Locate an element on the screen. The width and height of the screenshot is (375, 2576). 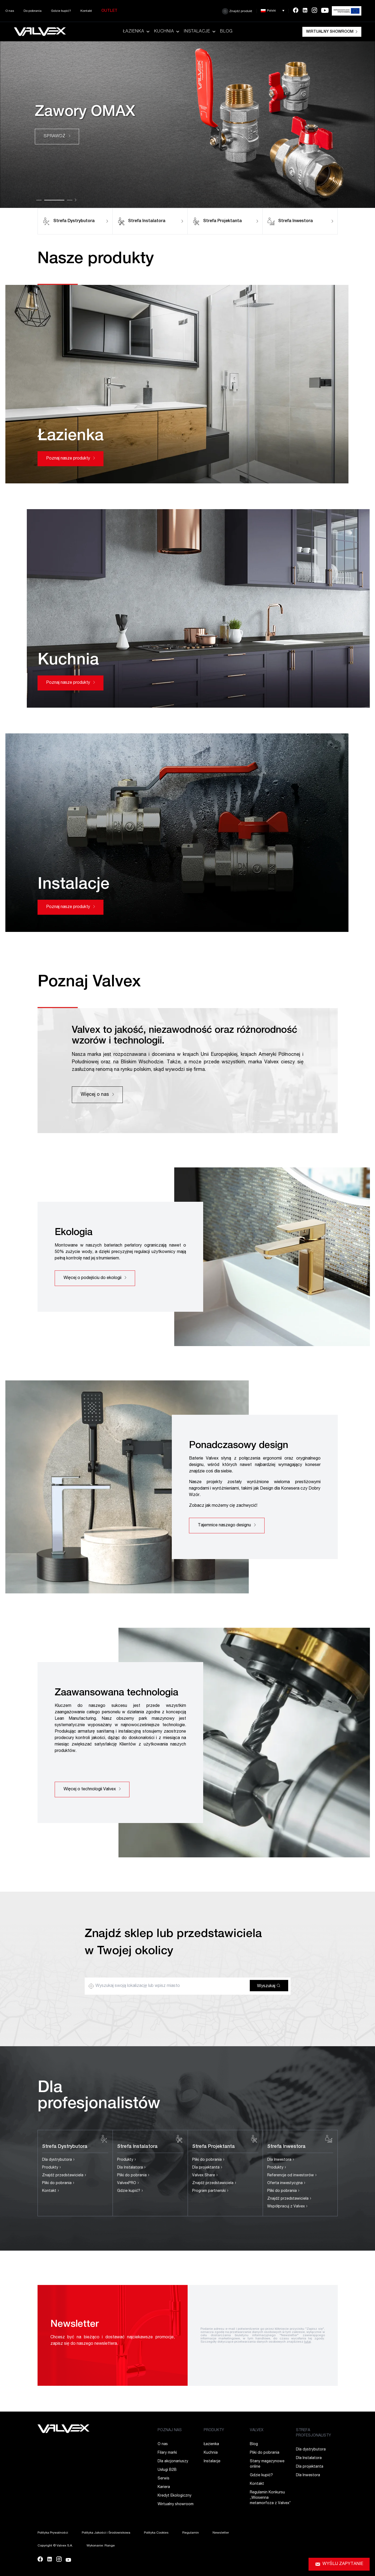
Dla Instalatora is located at coordinates (131, 2168).